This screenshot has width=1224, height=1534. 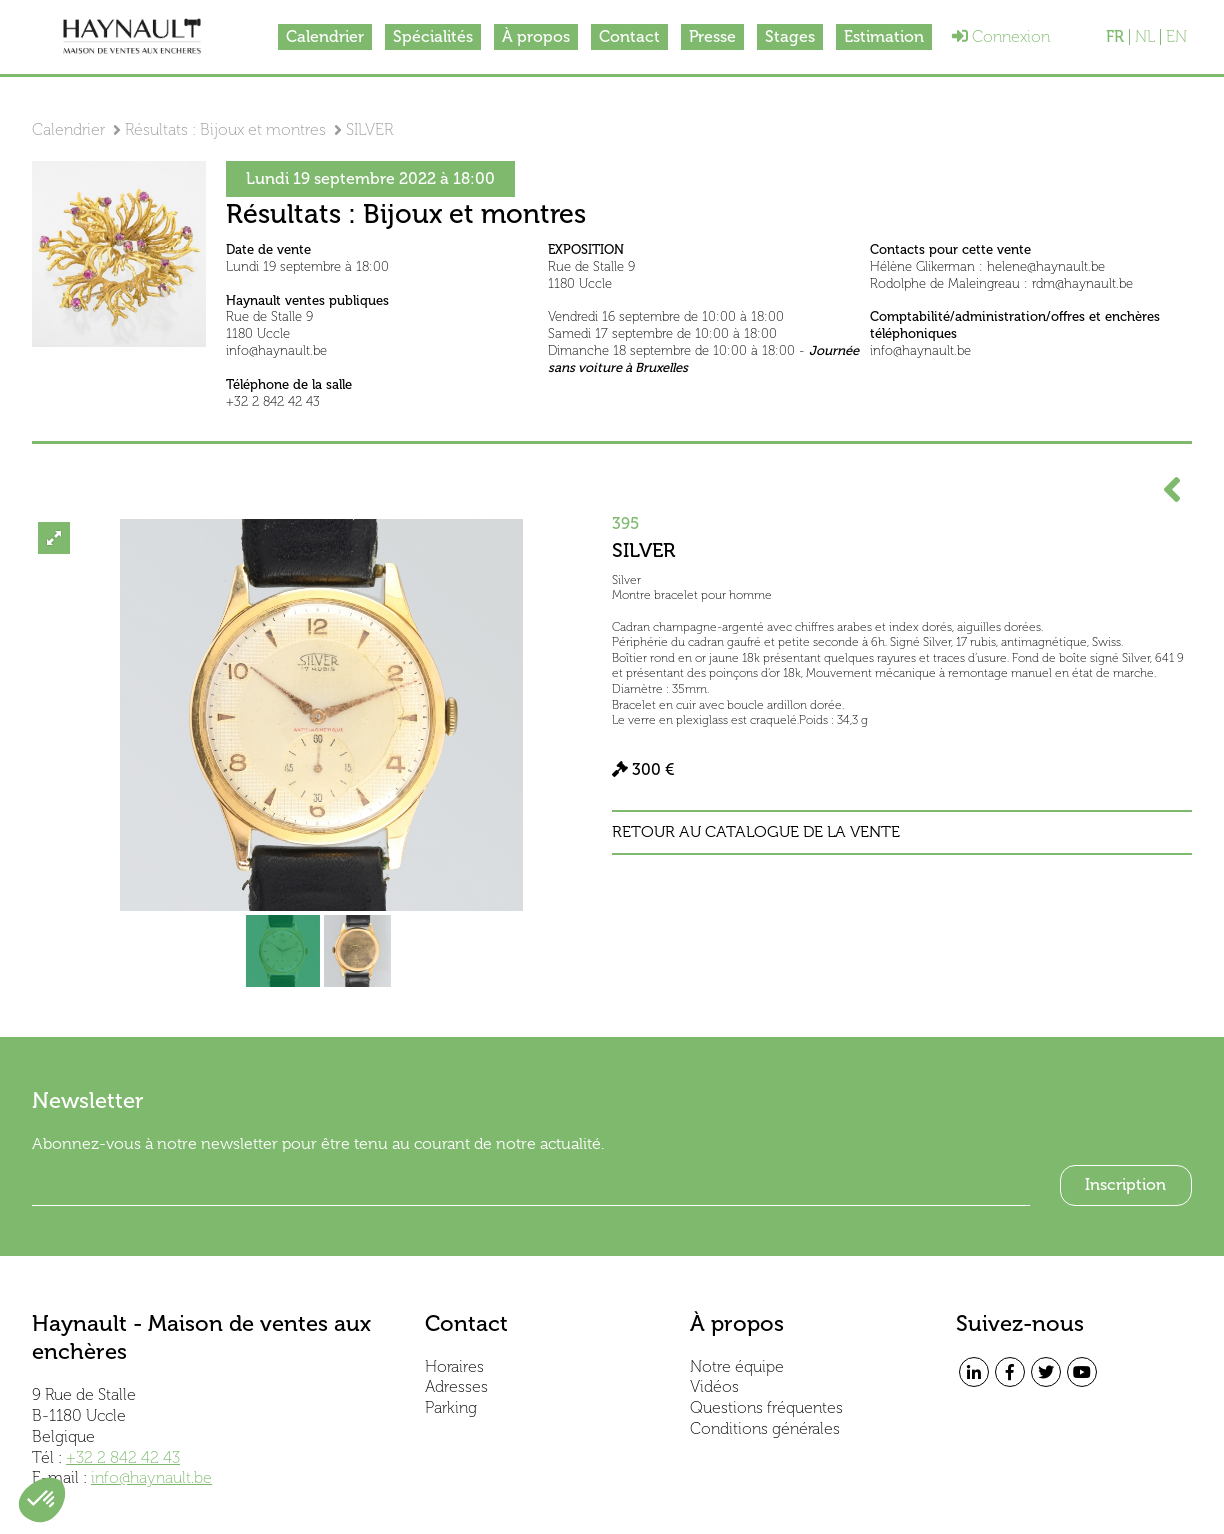 What do you see at coordinates (454, 1366) in the screenshot?
I see `Horaires` at bounding box center [454, 1366].